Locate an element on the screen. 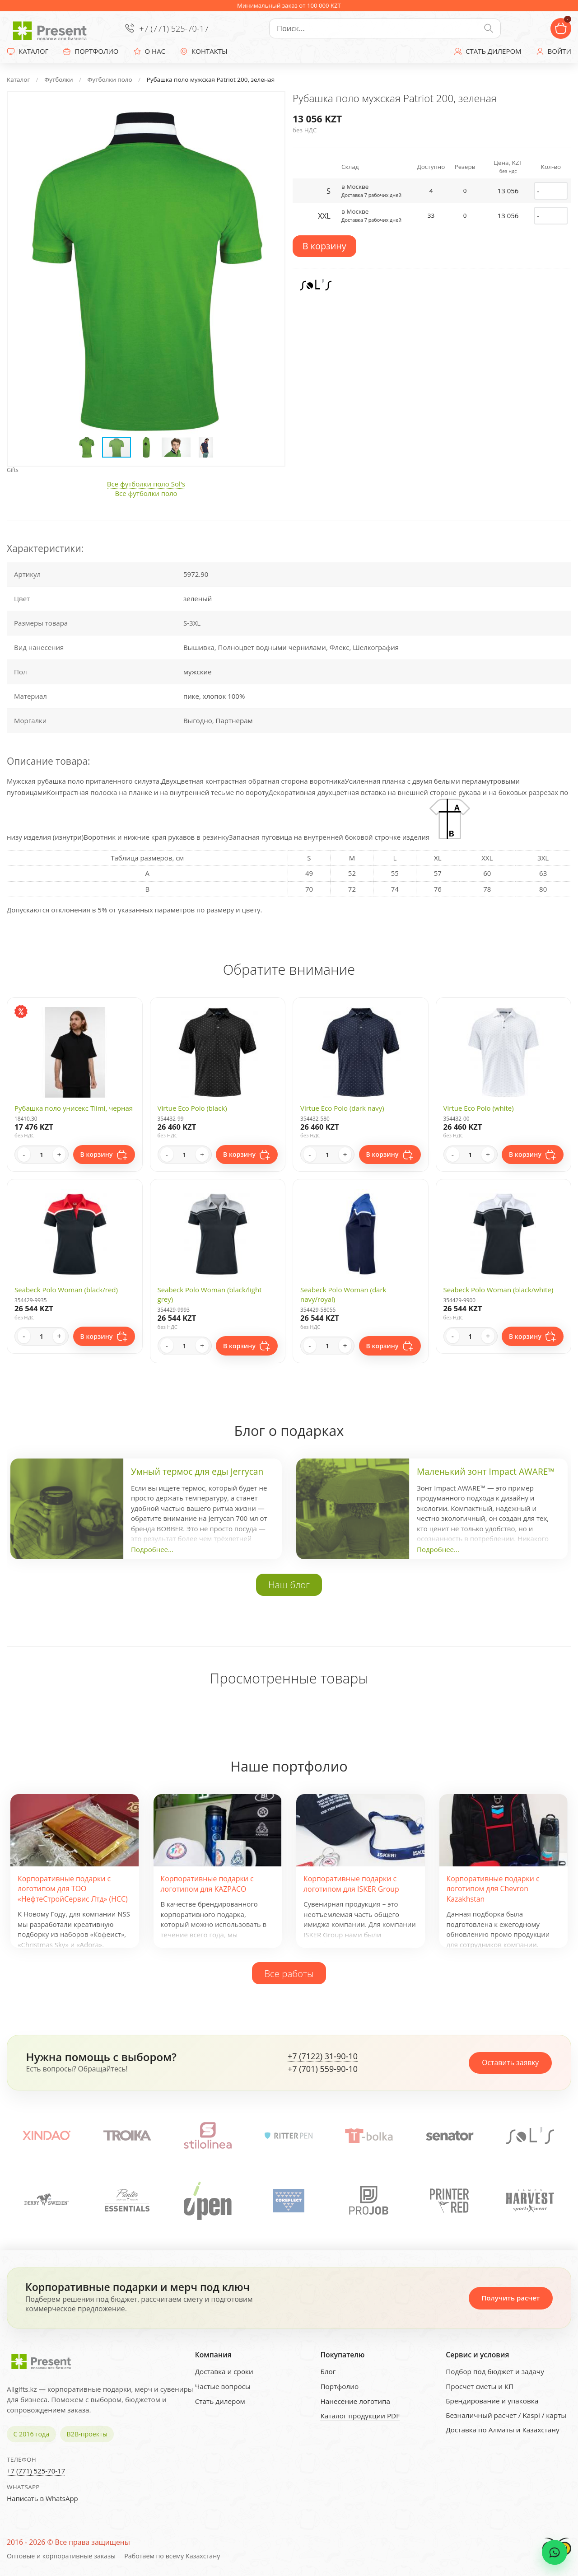 The image size is (578, 2576). +7 (701) 559-90-10 is located at coordinates (323, 2069).